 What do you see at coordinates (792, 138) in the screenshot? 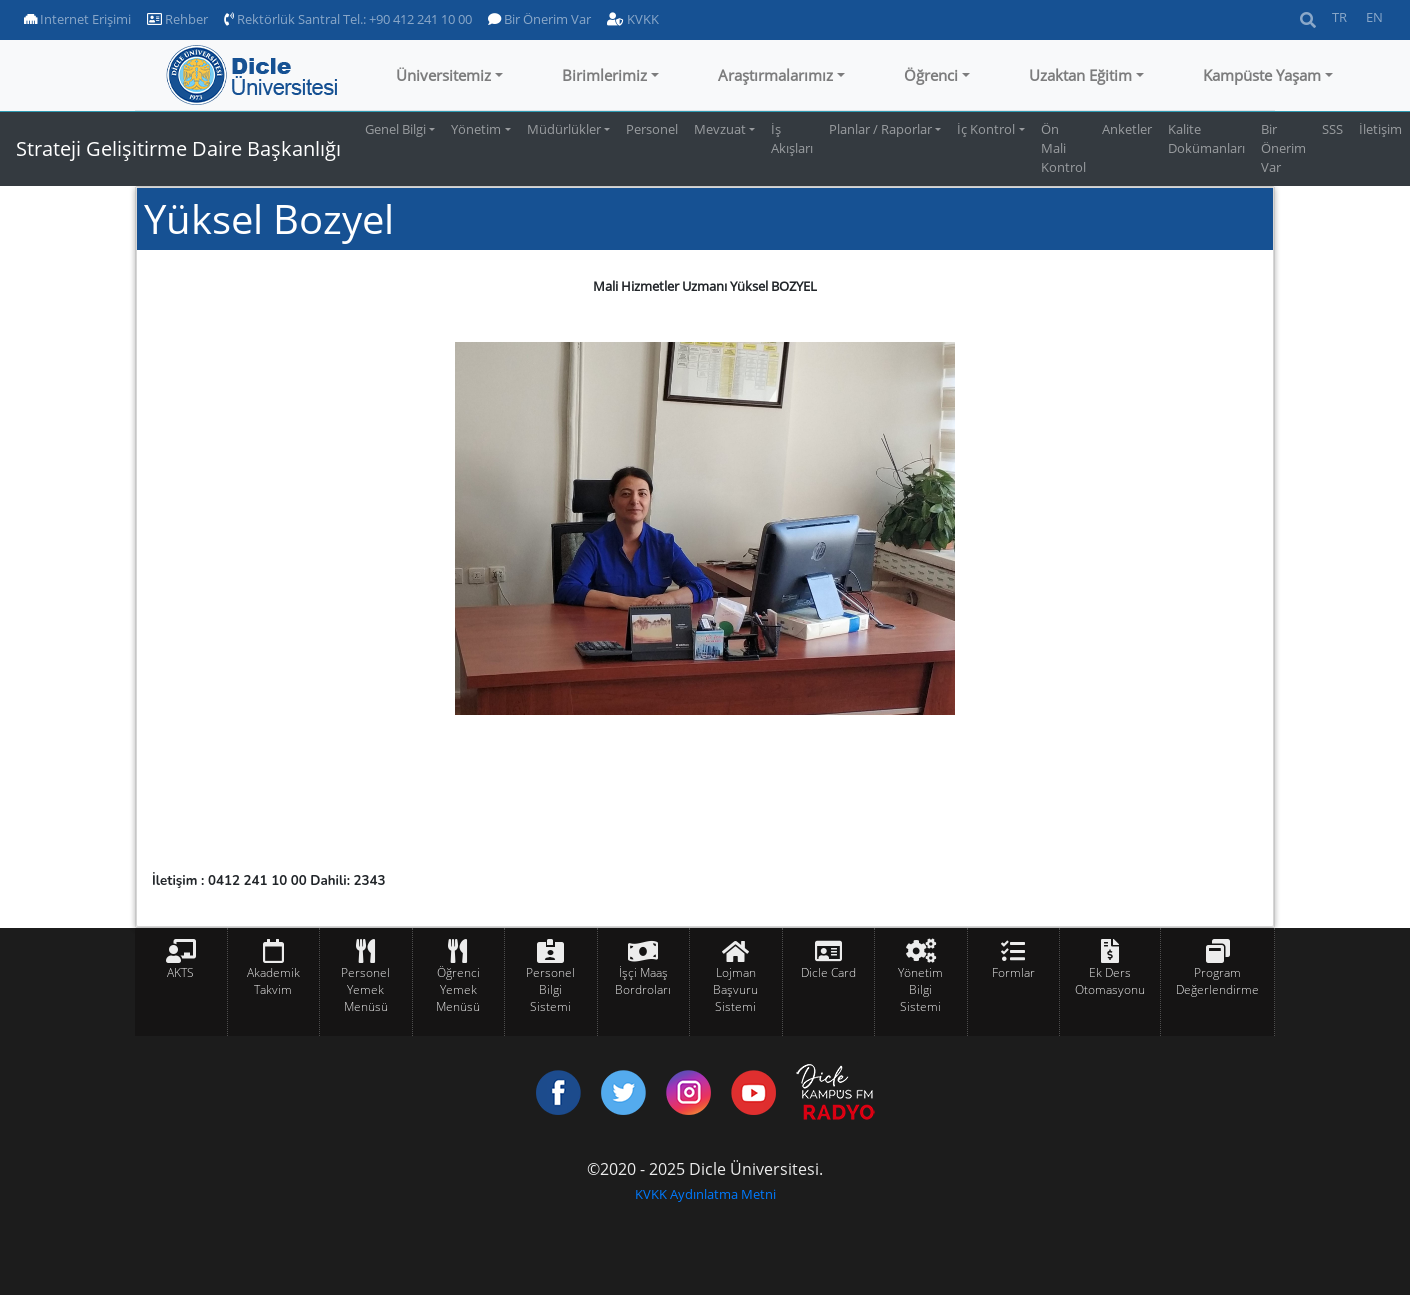
I see `İş Akışları` at bounding box center [792, 138].